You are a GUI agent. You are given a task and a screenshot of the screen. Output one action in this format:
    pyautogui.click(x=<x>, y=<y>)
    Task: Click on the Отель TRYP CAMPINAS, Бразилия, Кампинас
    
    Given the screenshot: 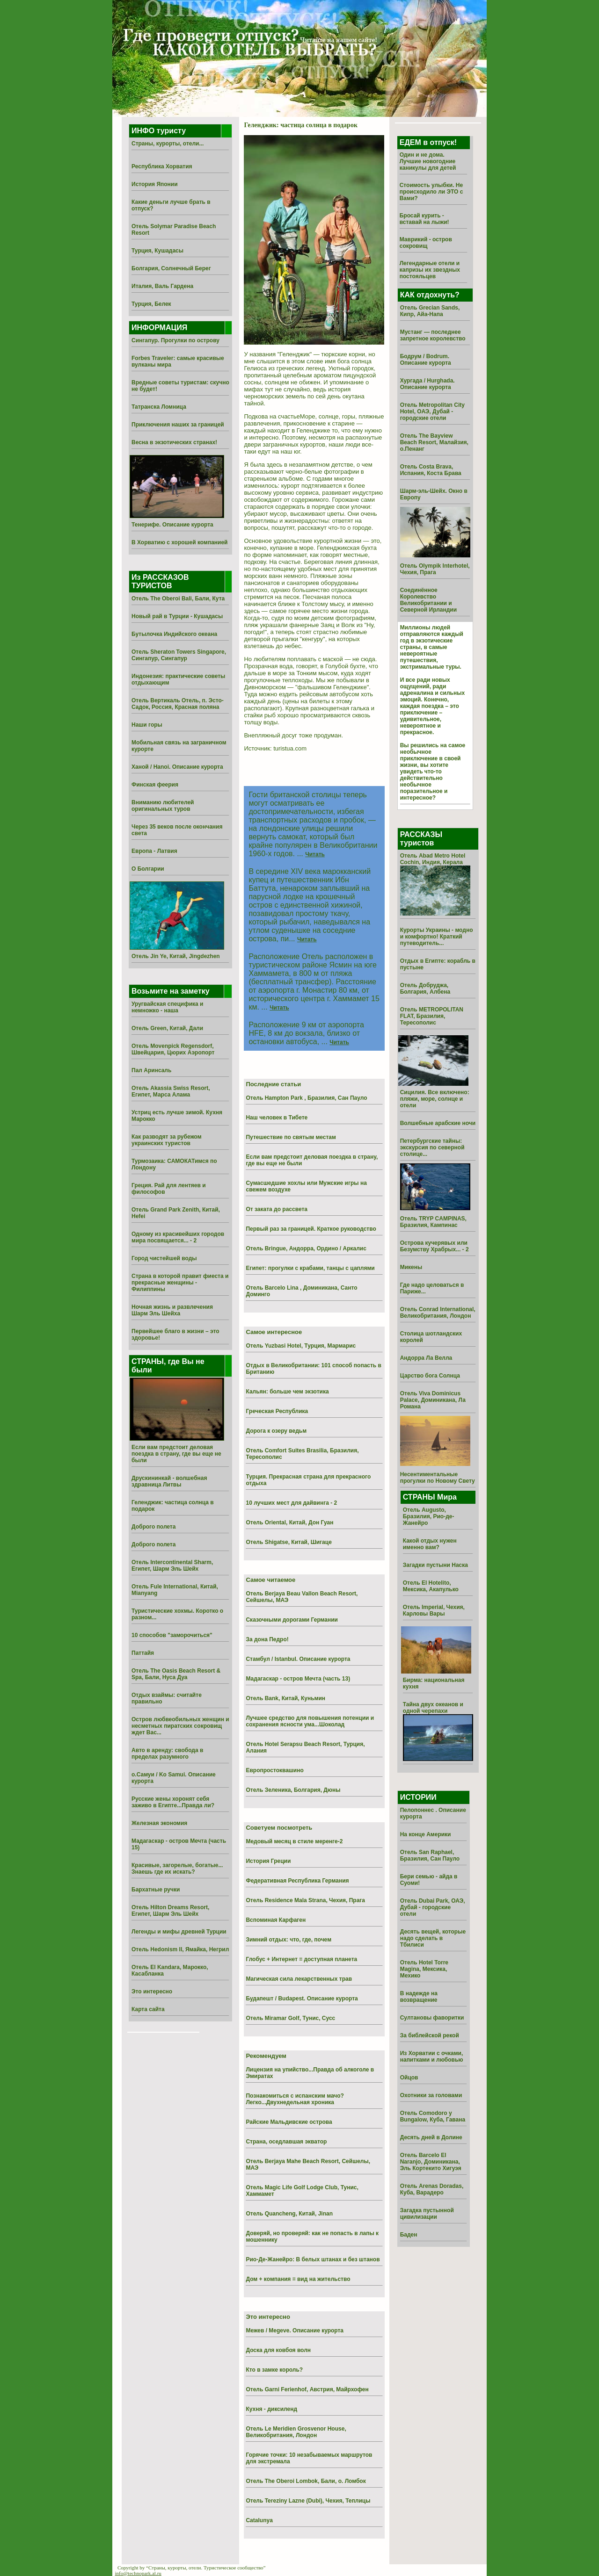 What is the action you would take?
    pyautogui.click(x=433, y=1221)
    